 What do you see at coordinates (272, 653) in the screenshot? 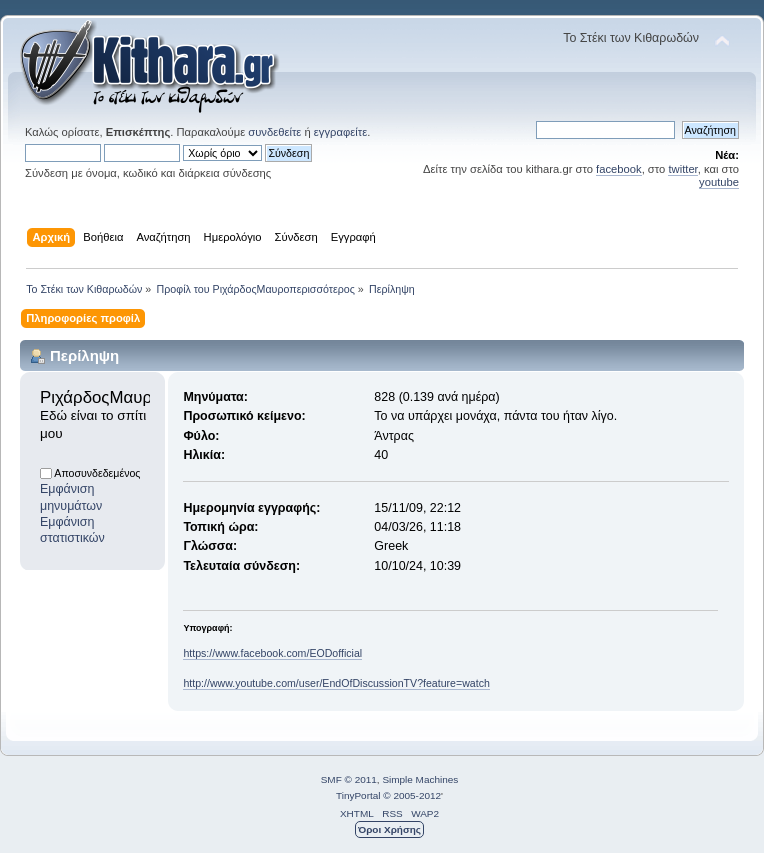
I see `https://www.facebook.com/EODofficial` at bounding box center [272, 653].